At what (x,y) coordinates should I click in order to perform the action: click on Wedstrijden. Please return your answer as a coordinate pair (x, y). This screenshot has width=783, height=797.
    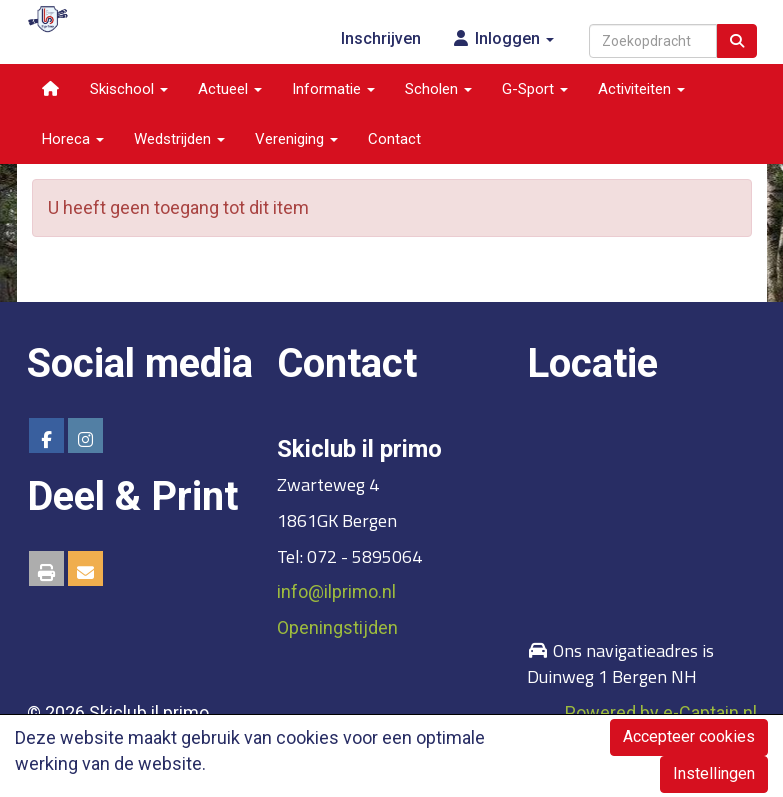
    Looking at the image, I should click on (179, 139).